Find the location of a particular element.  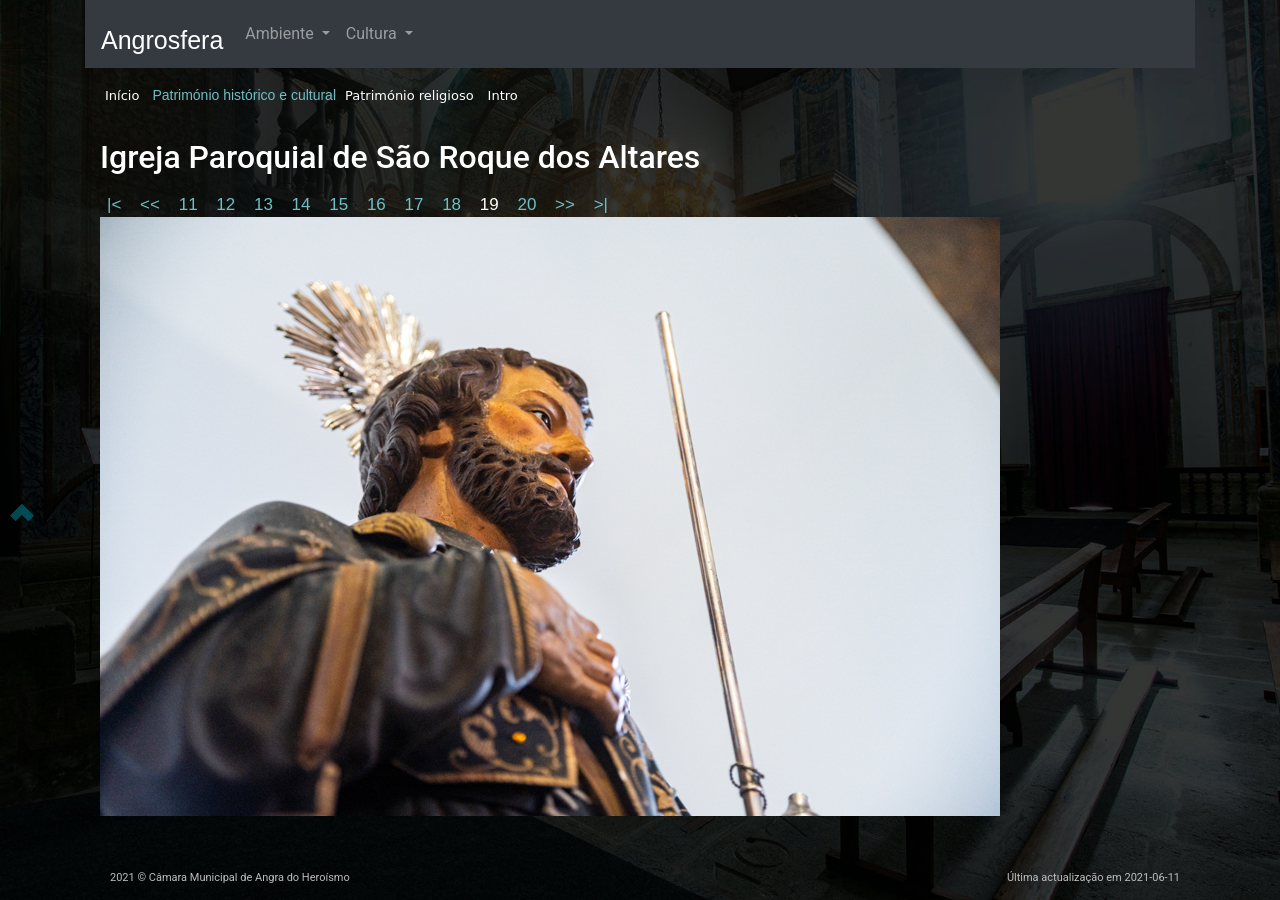

Ambiente [button] is located at coordinates (281, 33).